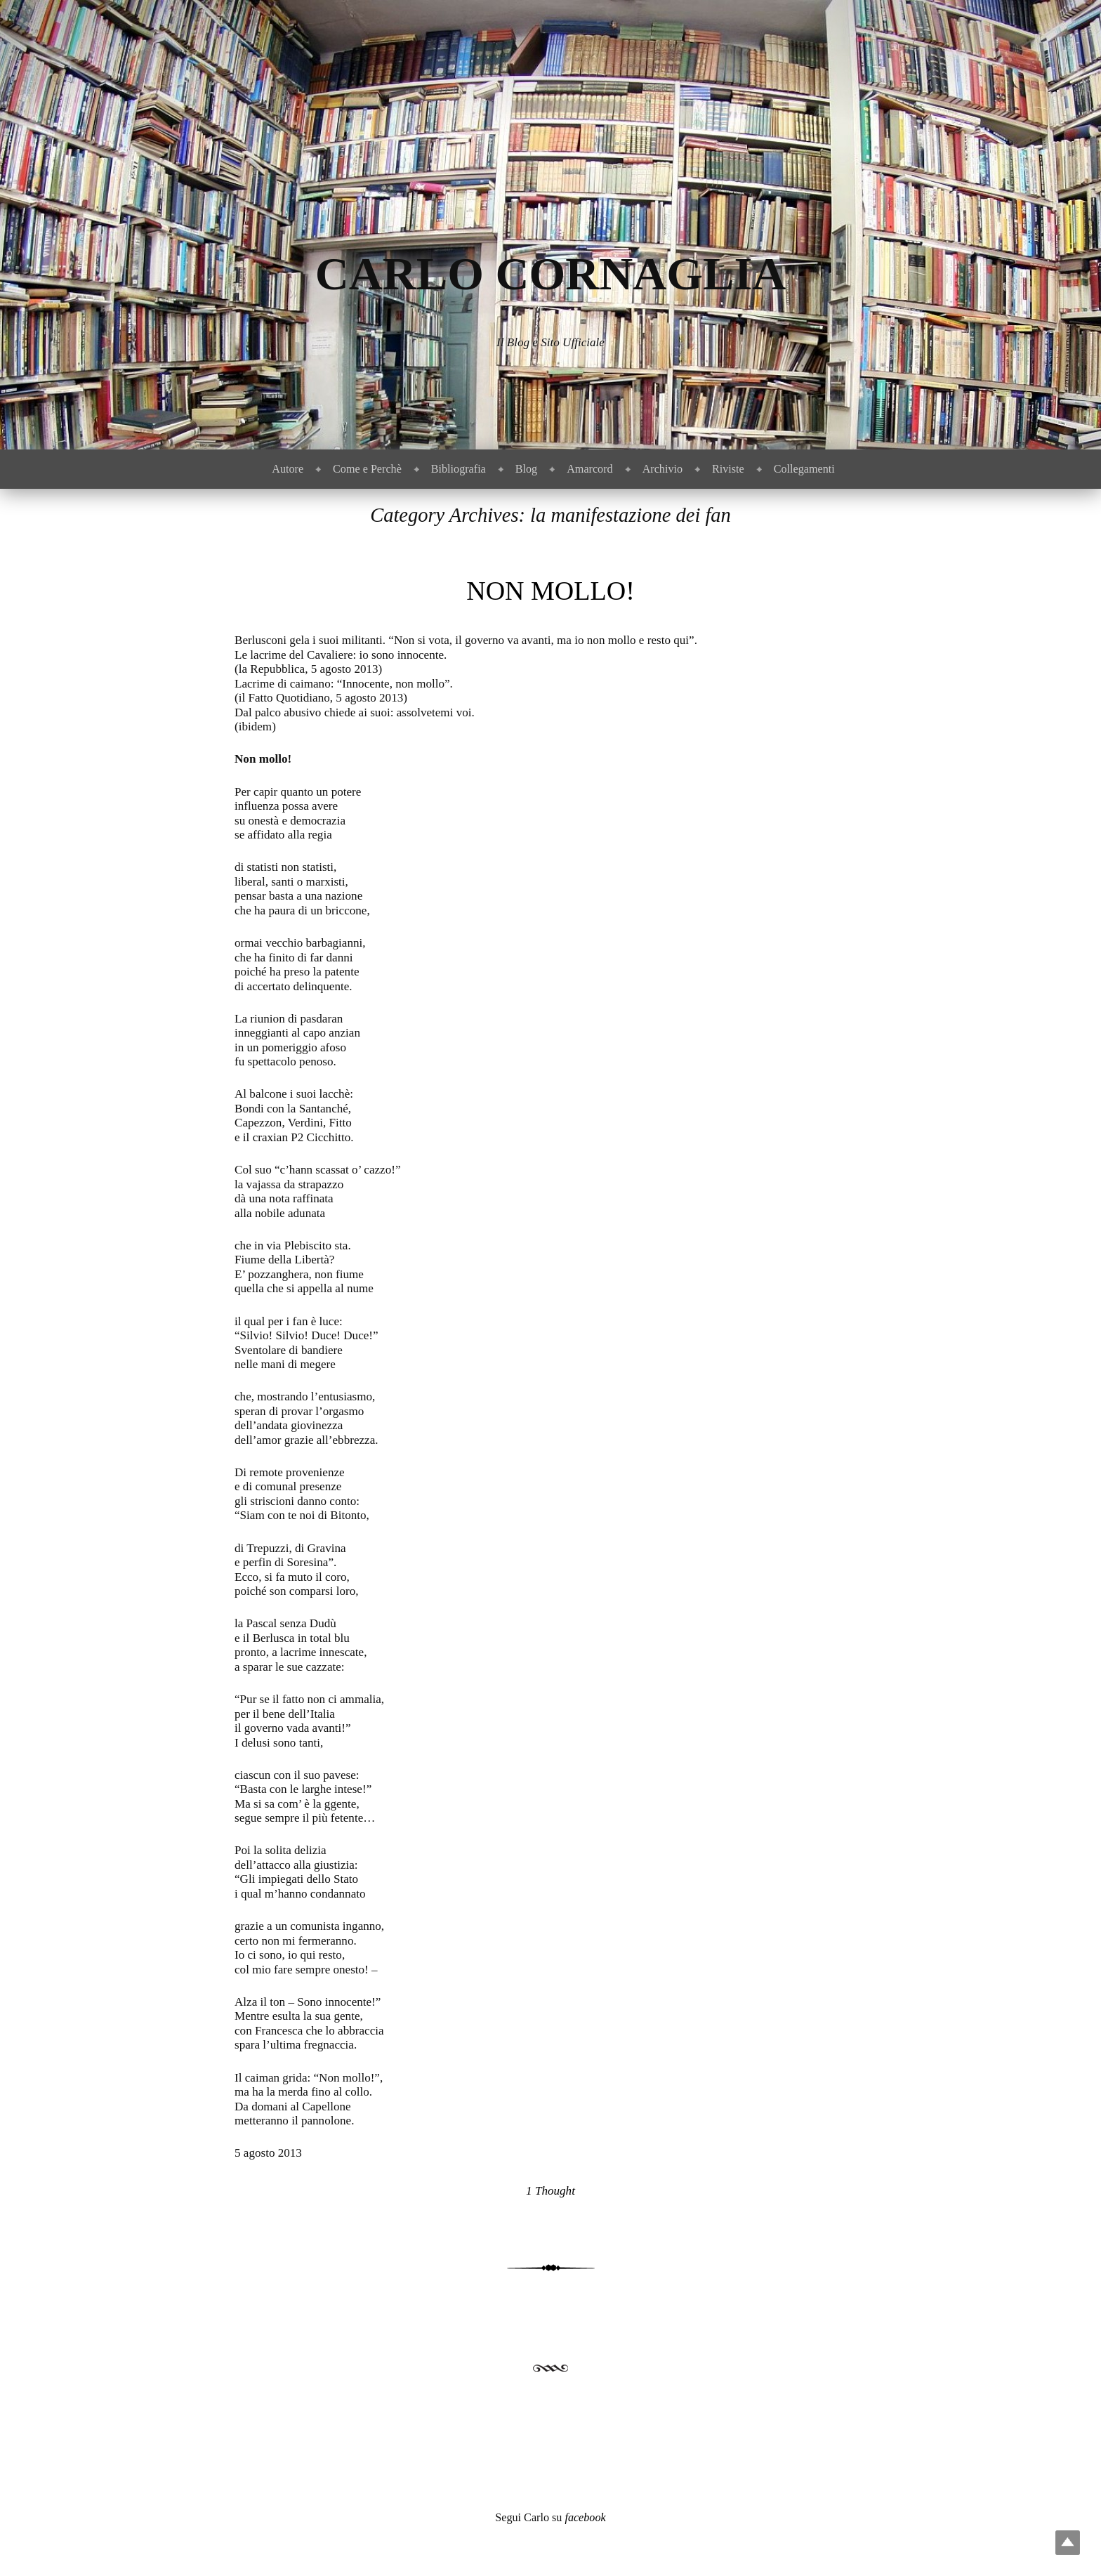 This screenshot has height=2576, width=1101. I want to click on Archivio, so click(662, 469).